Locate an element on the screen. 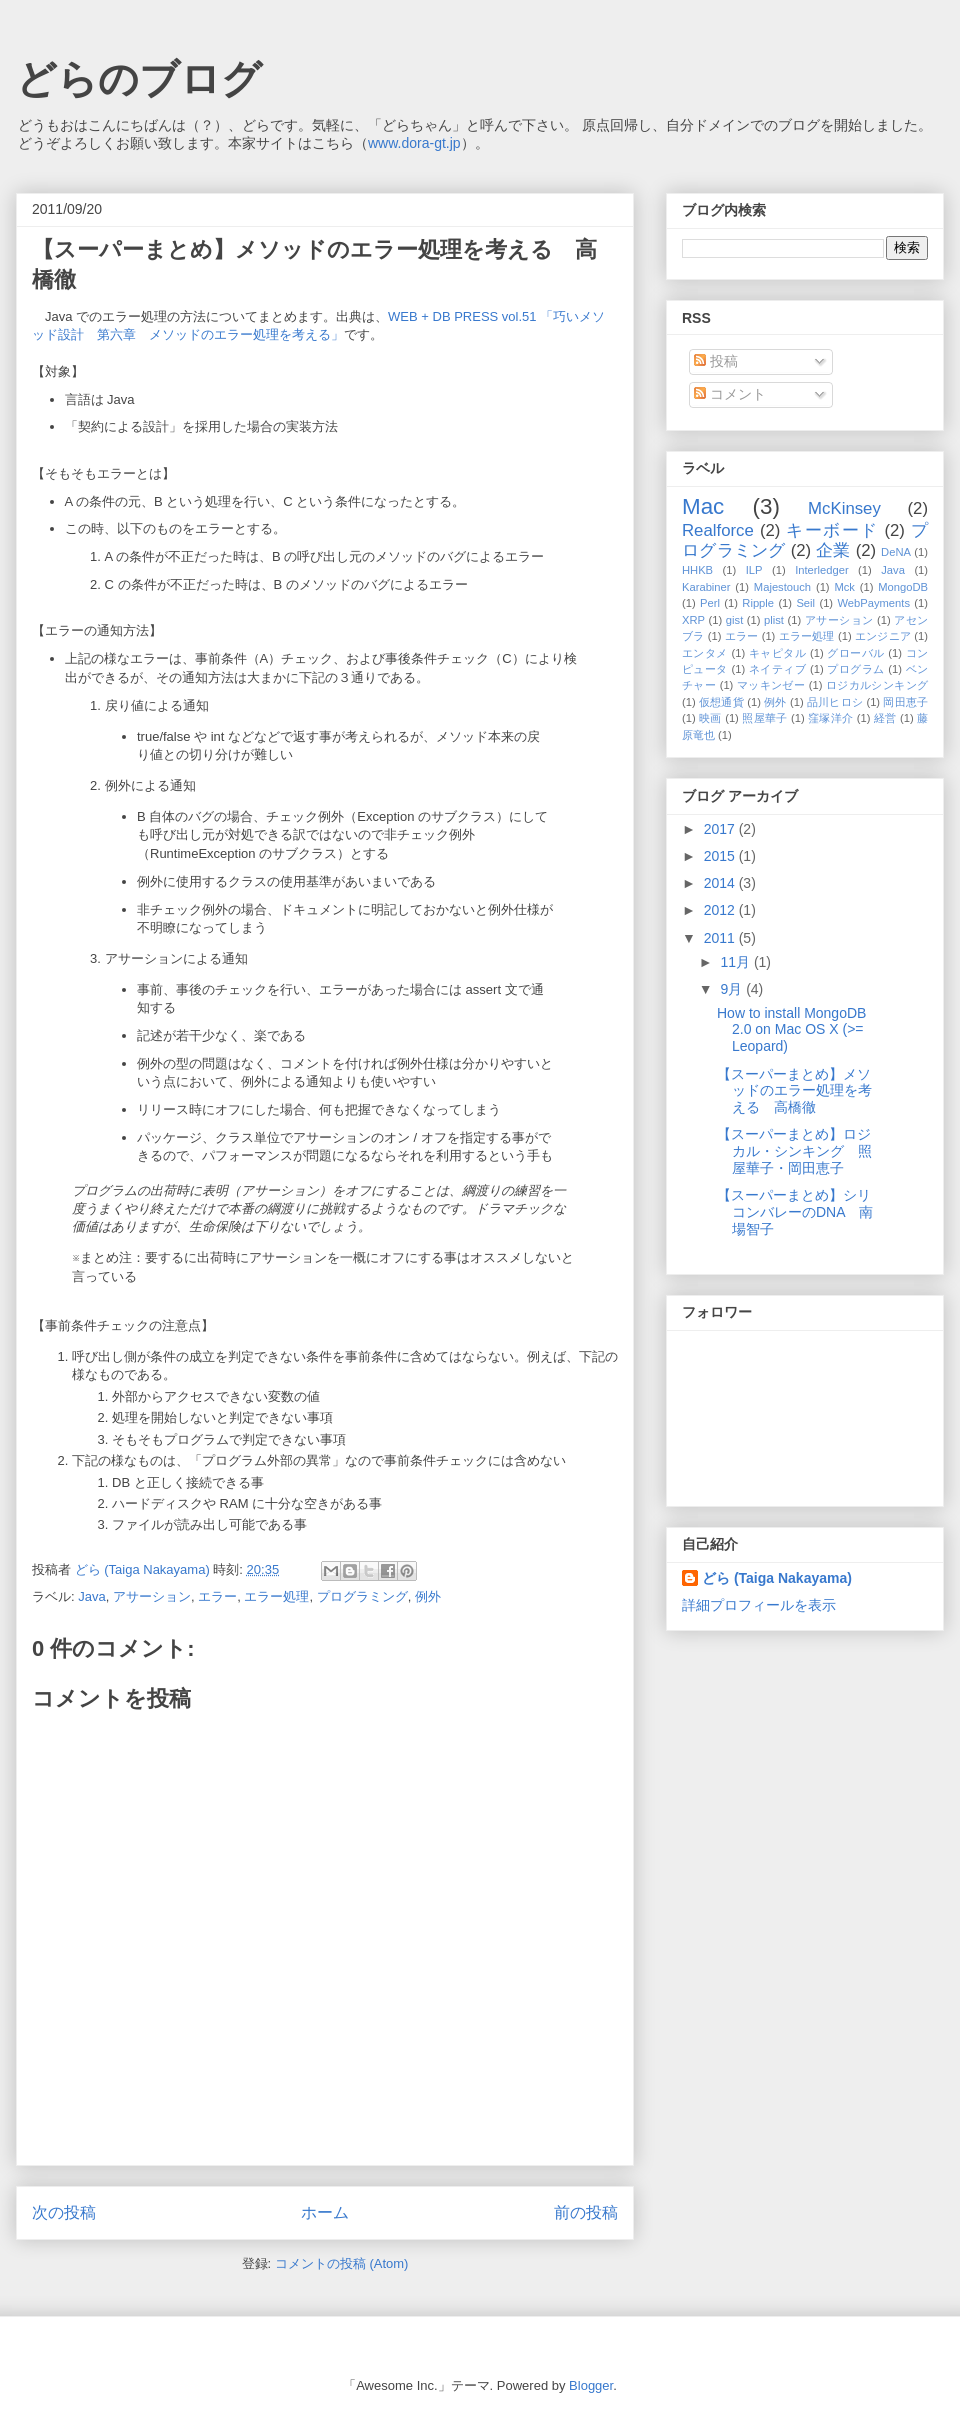 The image size is (960, 2426). Majestouch is located at coordinates (782, 587).